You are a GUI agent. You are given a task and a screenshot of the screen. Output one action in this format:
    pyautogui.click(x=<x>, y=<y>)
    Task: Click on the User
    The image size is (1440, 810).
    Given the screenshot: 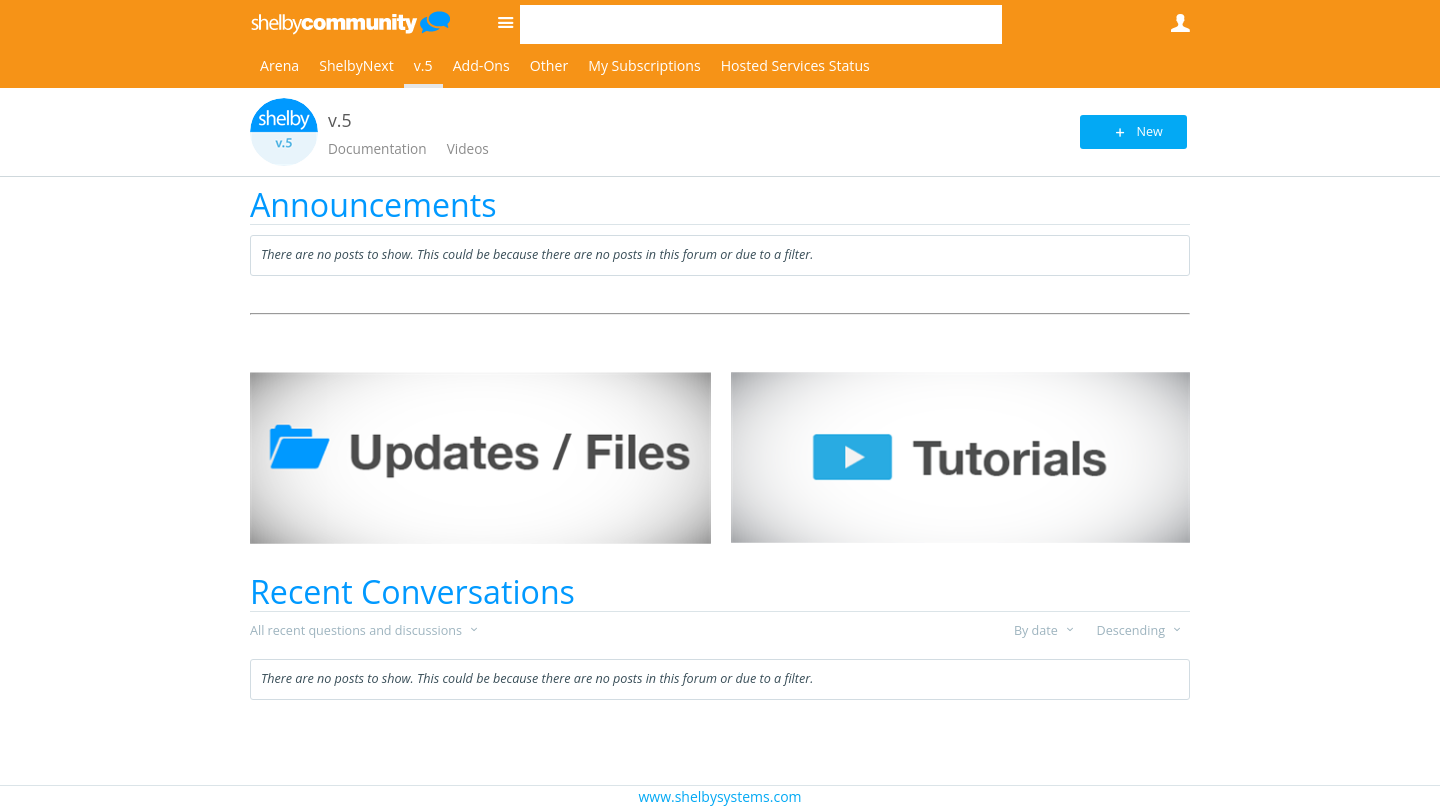 What is the action you would take?
    pyautogui.click(x=1180, y=23)
    